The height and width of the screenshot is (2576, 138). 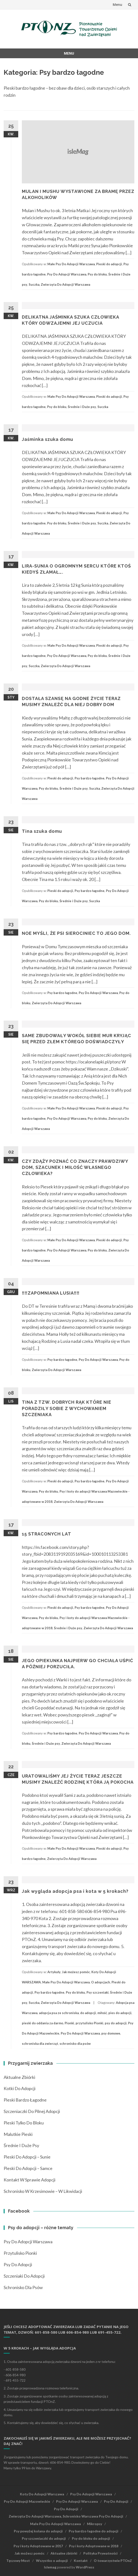 What do you see at coordinates (81, 2560) in the screenshot?
I see `Kontakt` at bounding box center [81, 2560].